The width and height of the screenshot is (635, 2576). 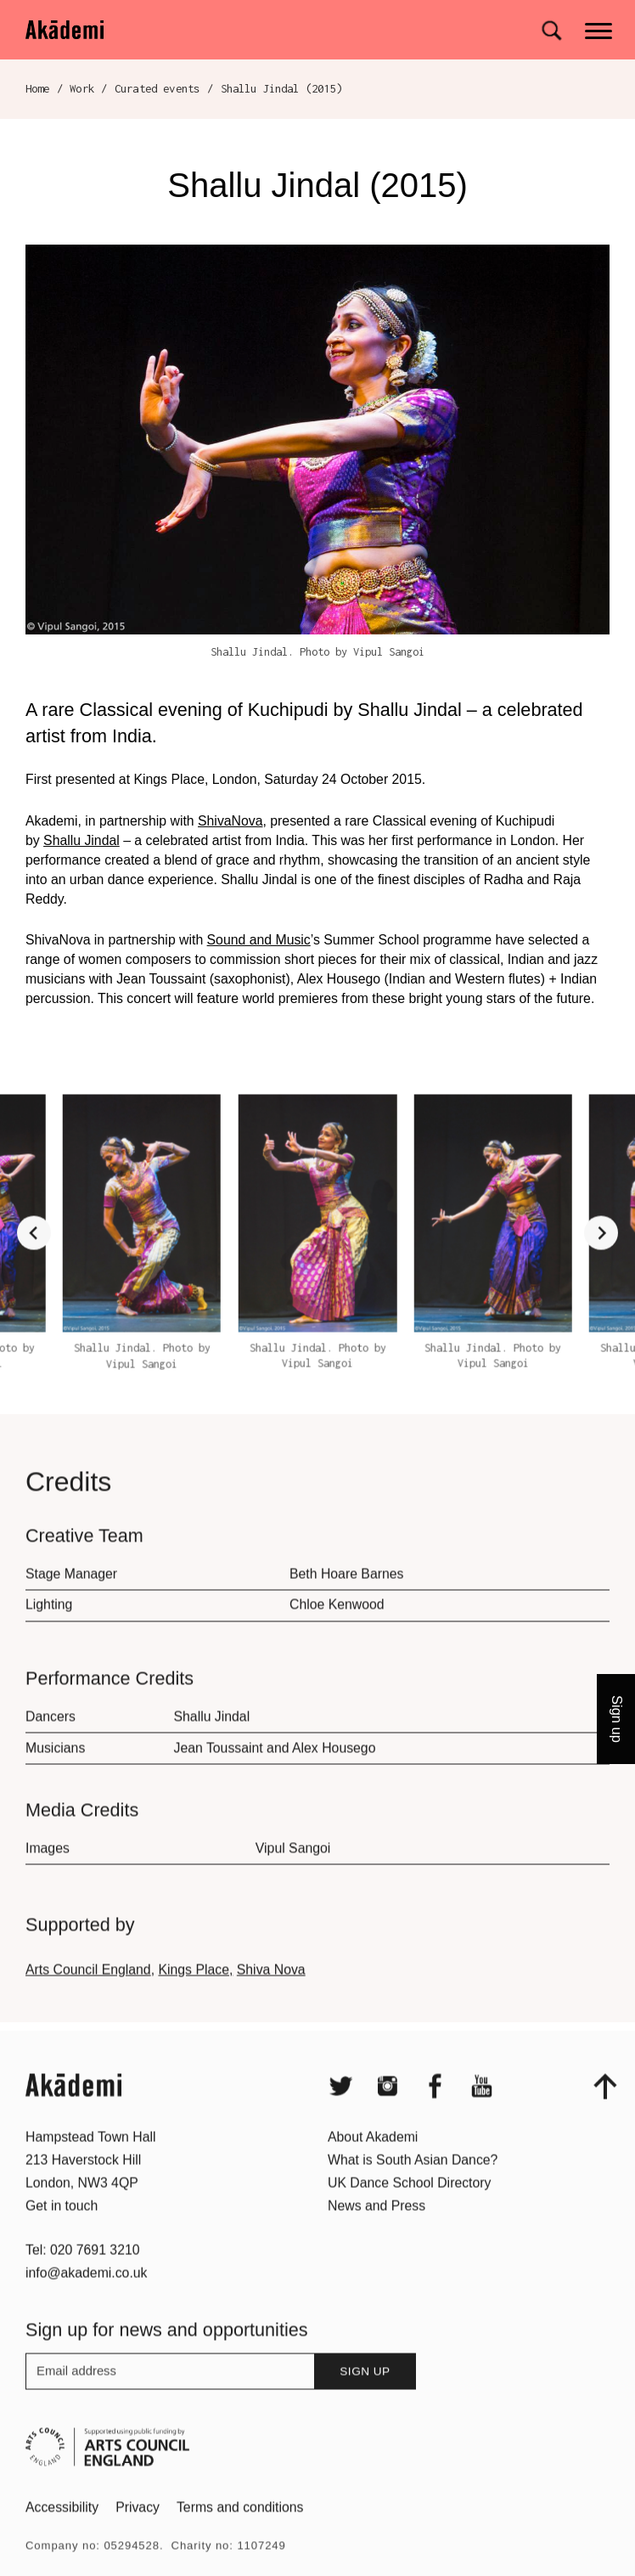 I want to click on Home, so click(x=37, y=88).